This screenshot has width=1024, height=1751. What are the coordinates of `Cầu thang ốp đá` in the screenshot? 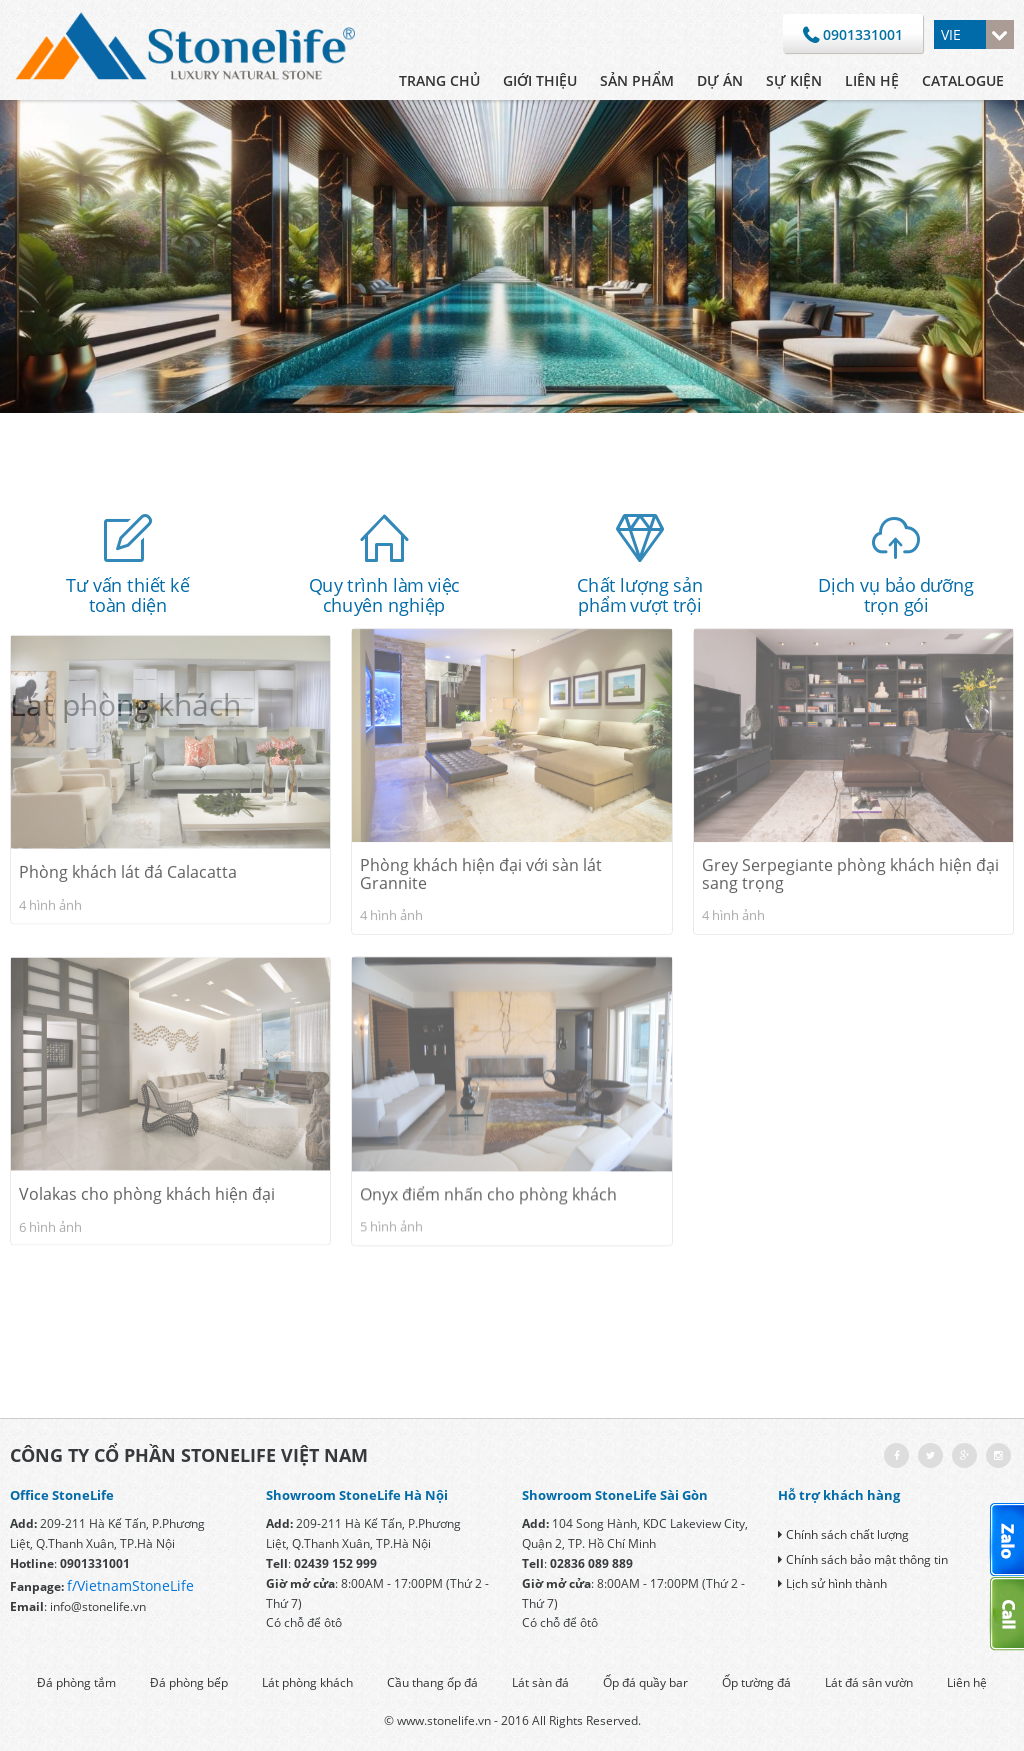 It's located at (432, 1682).